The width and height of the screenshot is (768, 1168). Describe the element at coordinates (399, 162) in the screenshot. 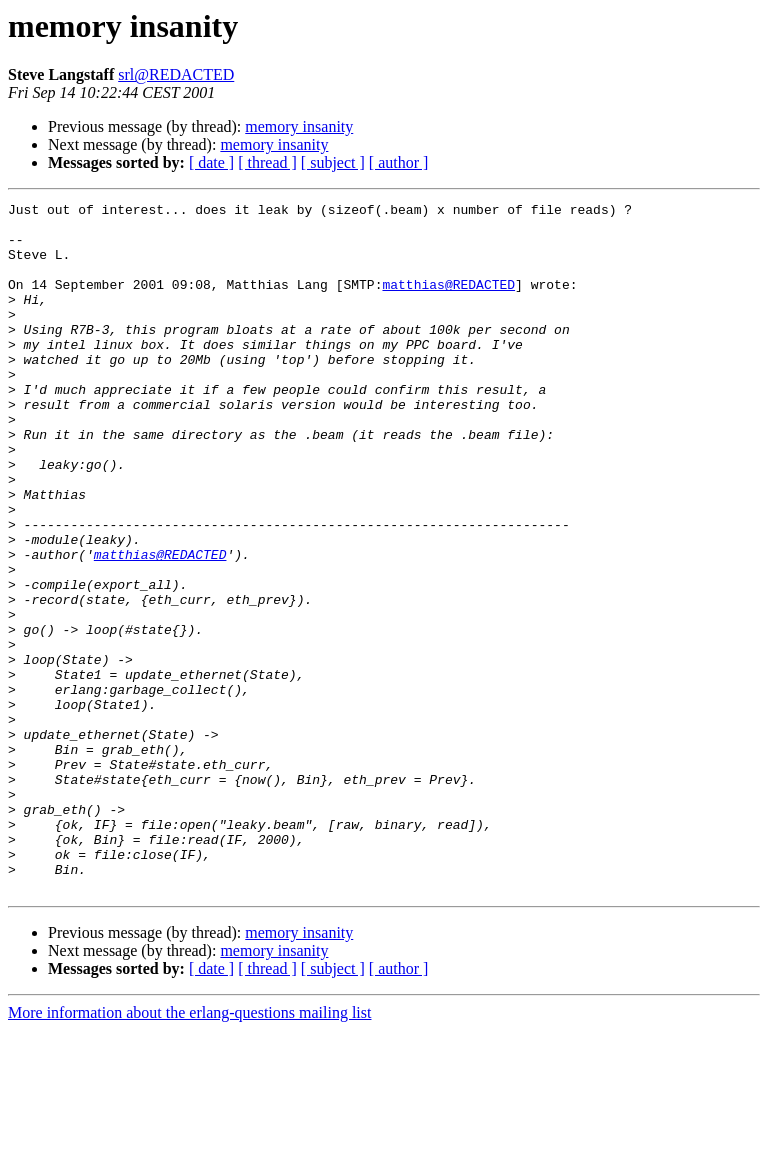

I see `[ author ]` at that location.